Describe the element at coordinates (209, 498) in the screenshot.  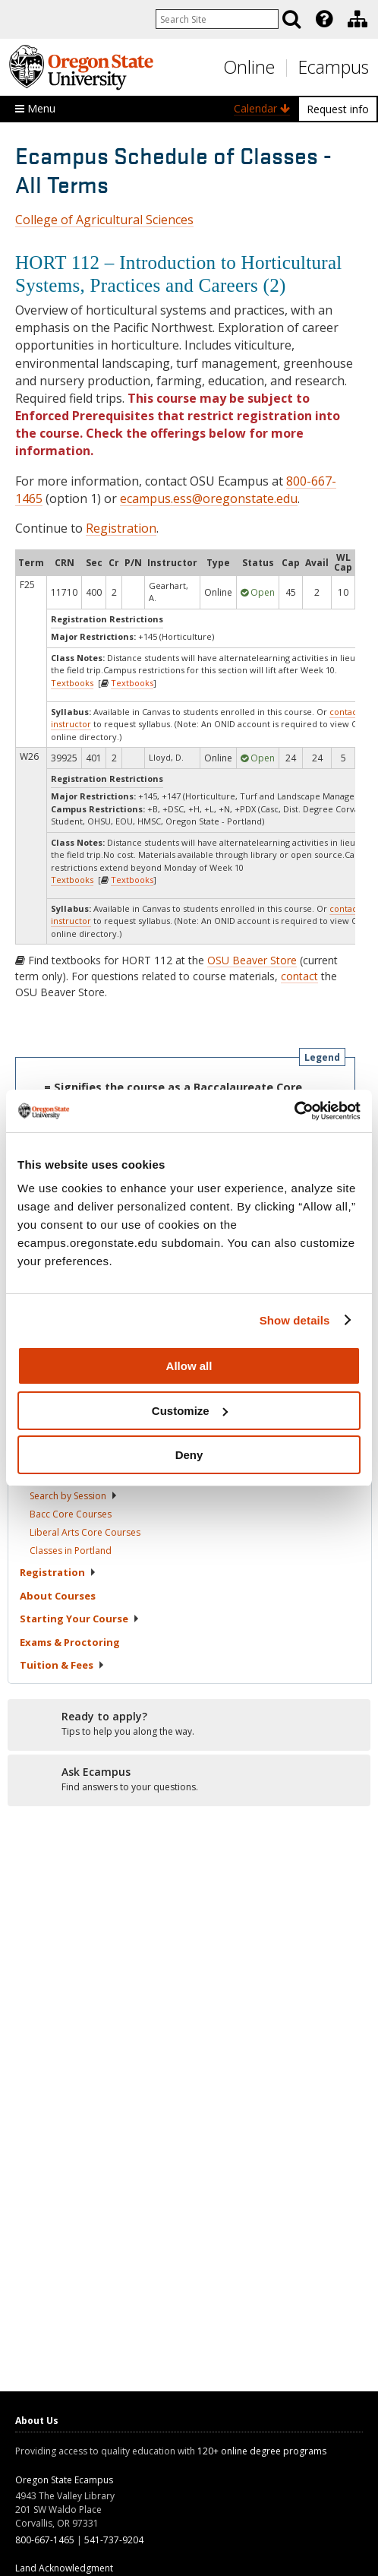
I see `ecampus.ess@oregonstate.edu` at that location.